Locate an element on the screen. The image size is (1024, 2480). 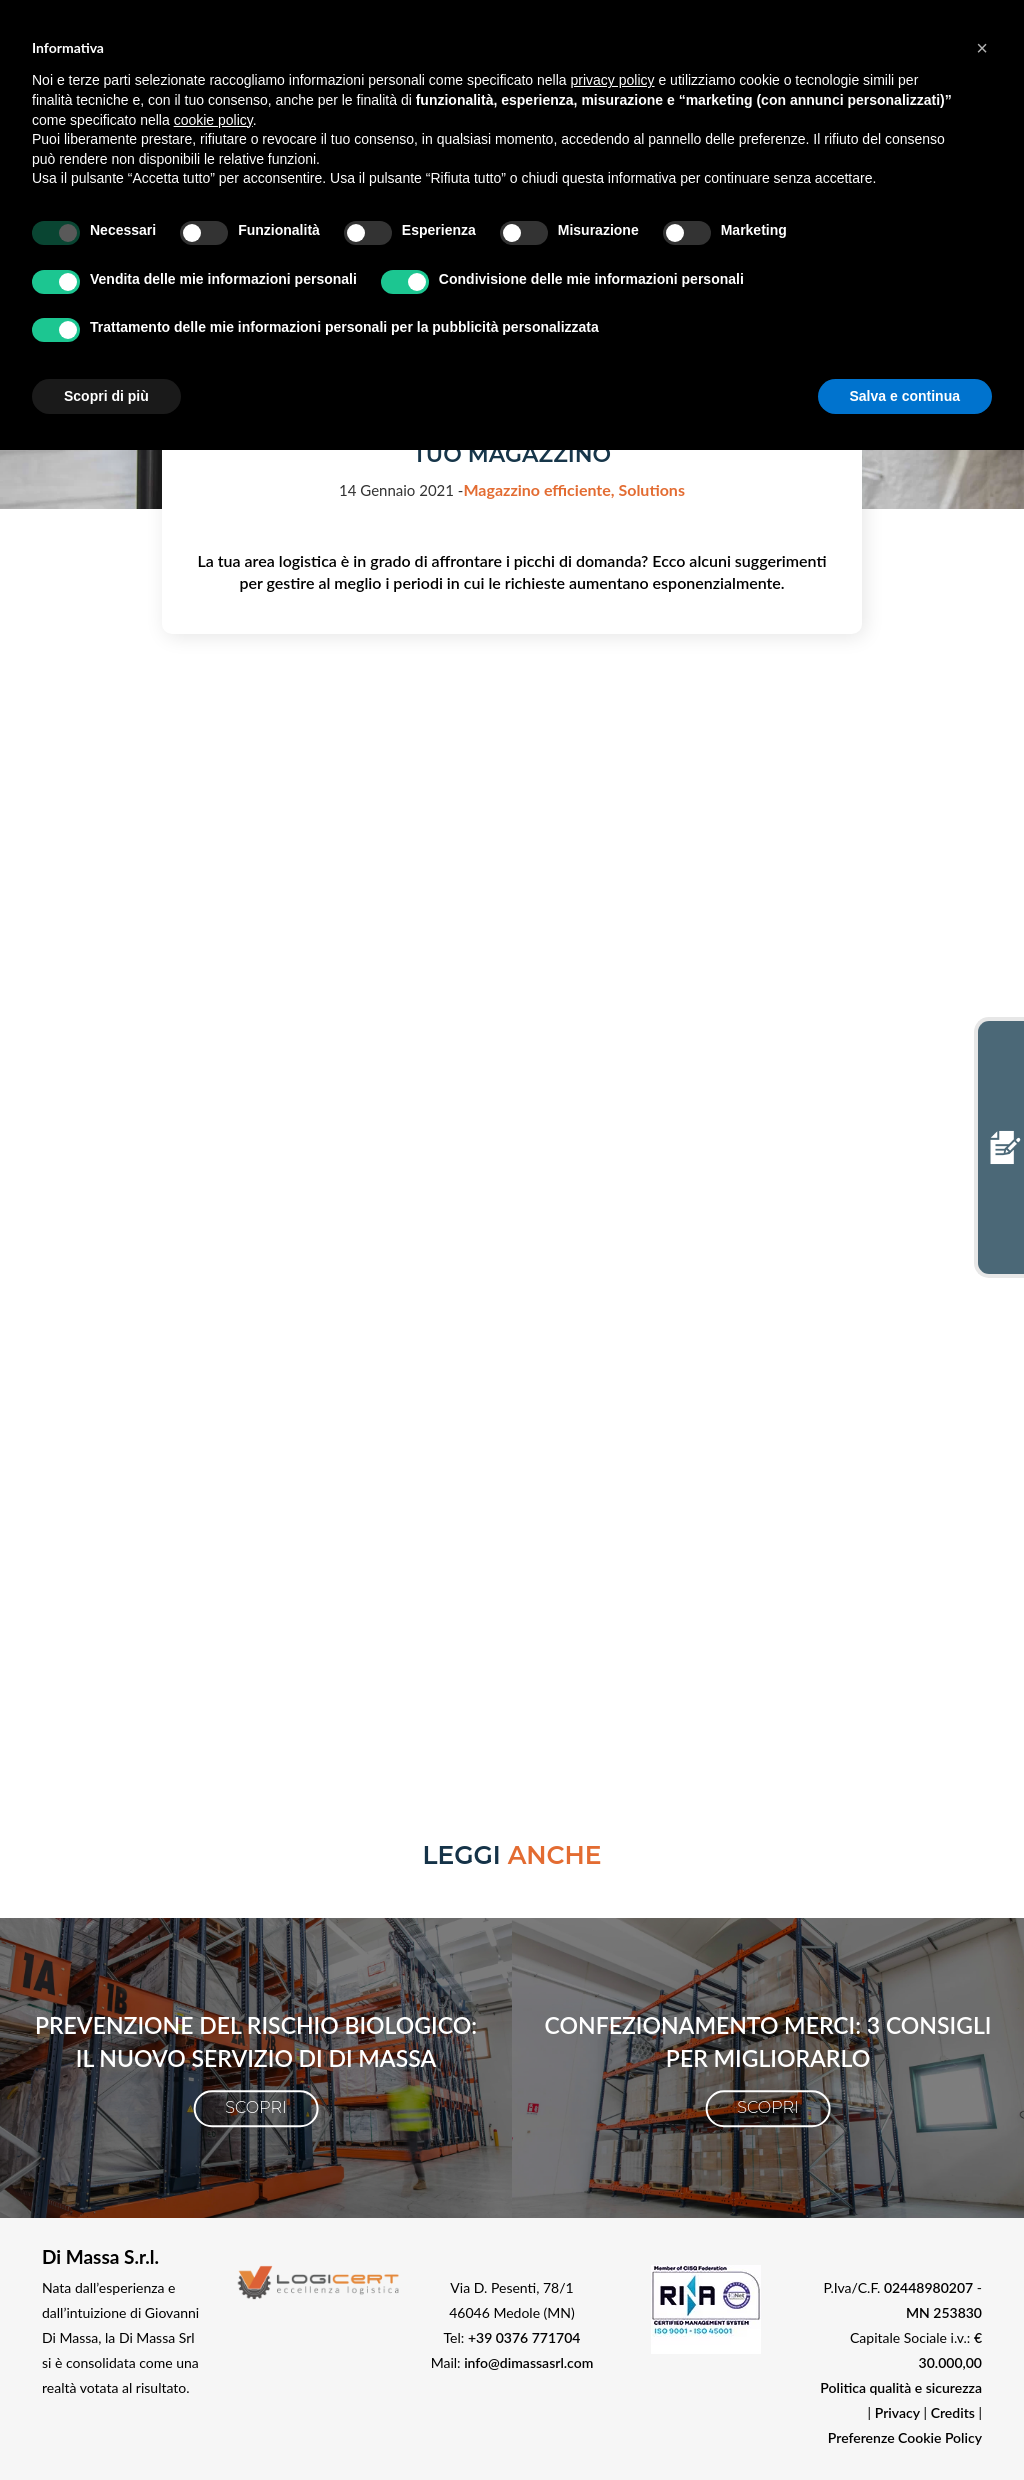
Politica qualità e sicurezza is located at coordinates (901, 2387).